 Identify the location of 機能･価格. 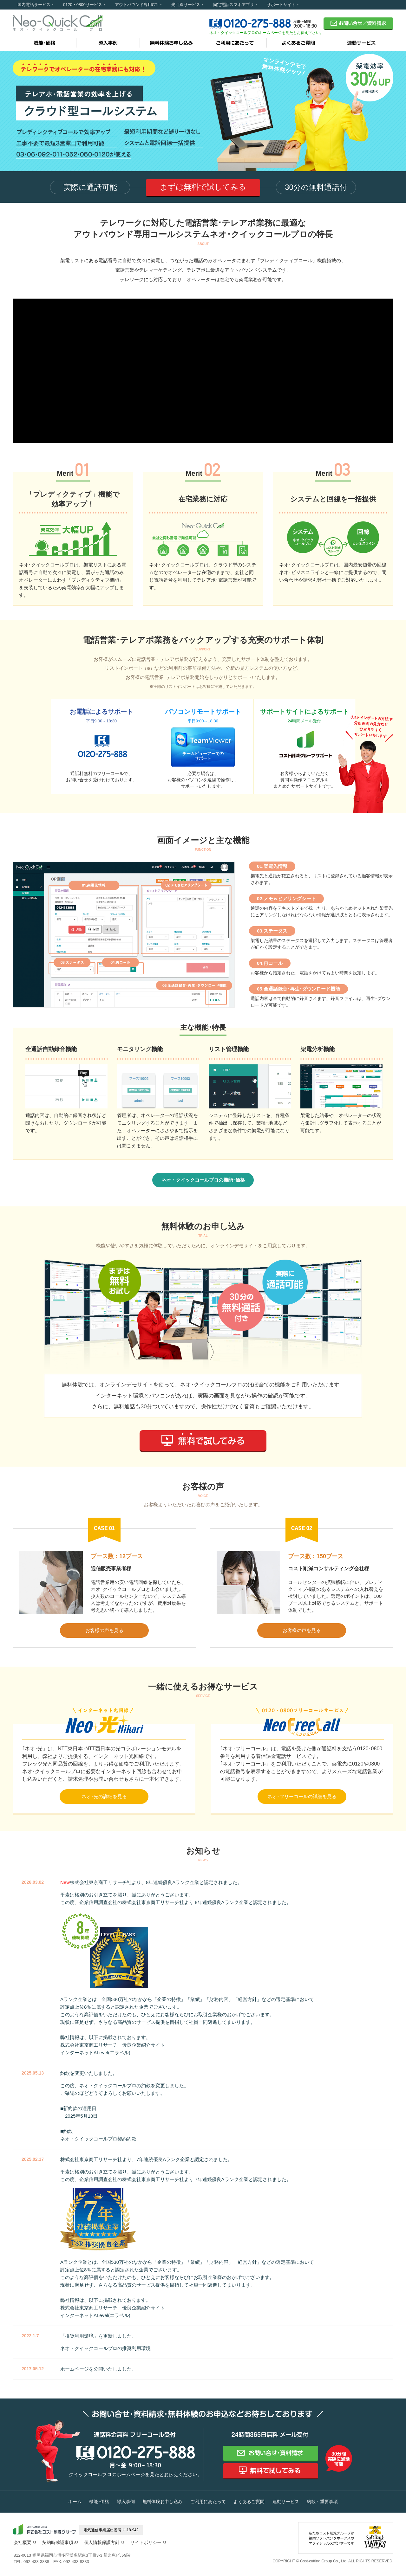
(99, 2501).